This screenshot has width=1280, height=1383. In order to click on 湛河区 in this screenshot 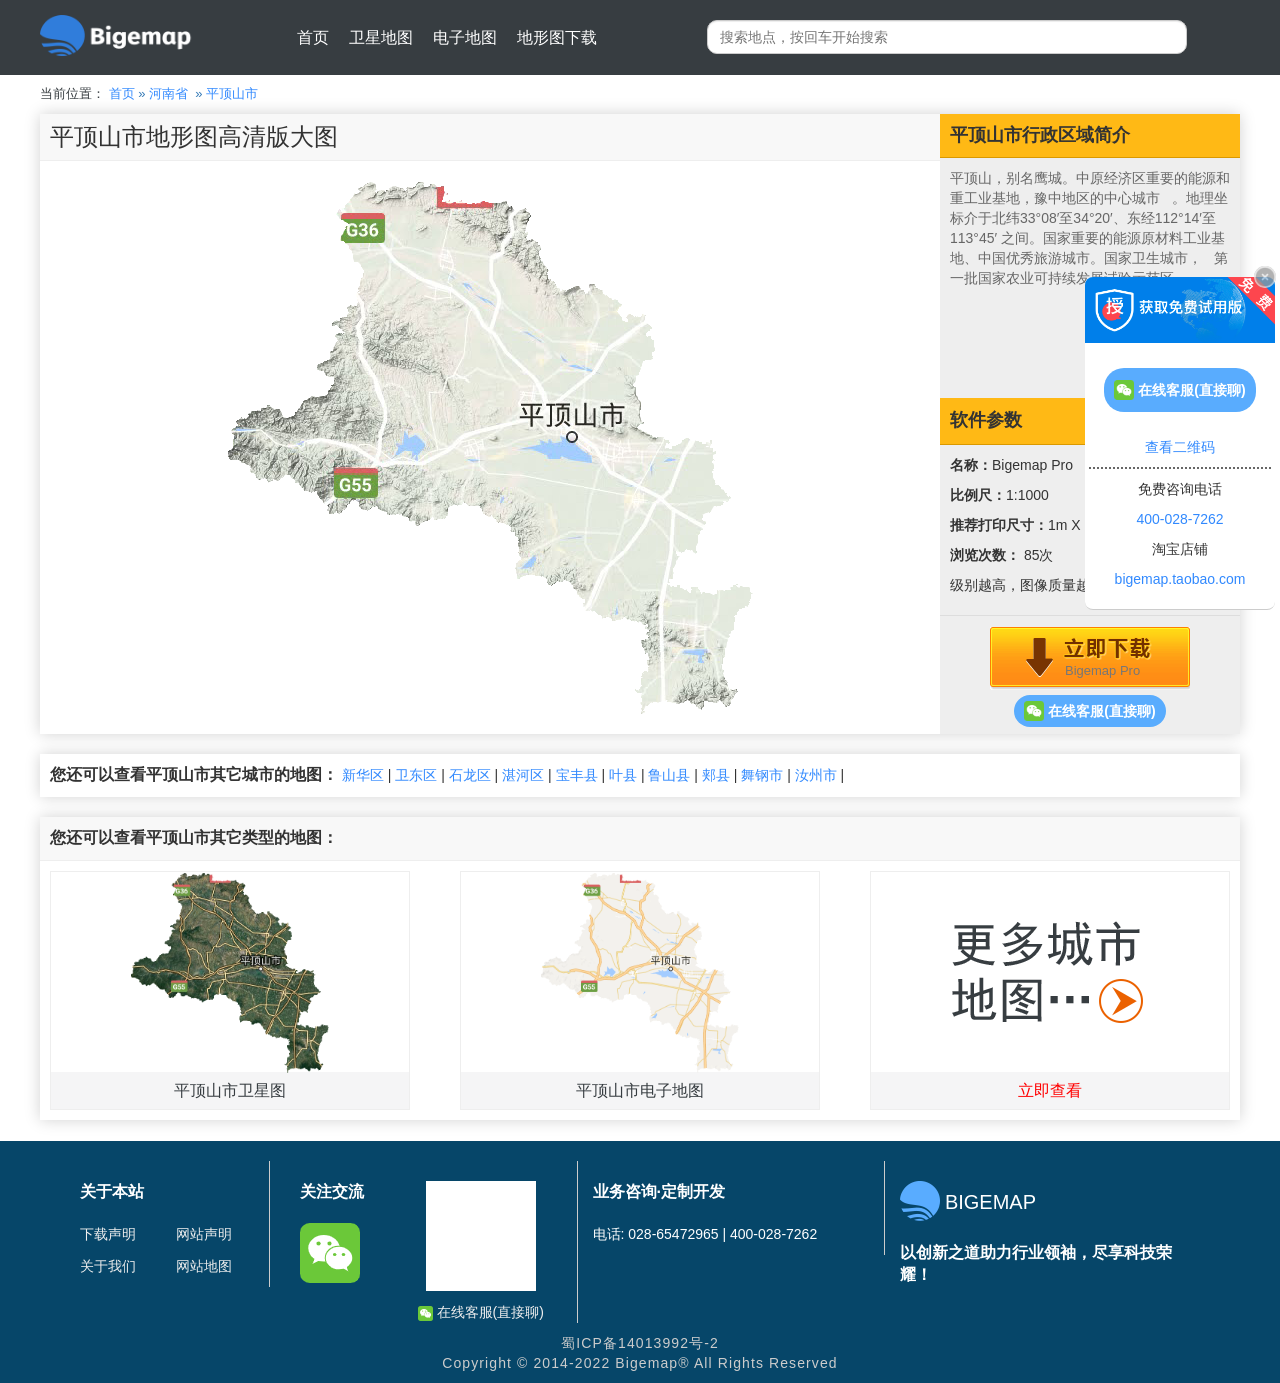, I will do `click(523, 775)`.